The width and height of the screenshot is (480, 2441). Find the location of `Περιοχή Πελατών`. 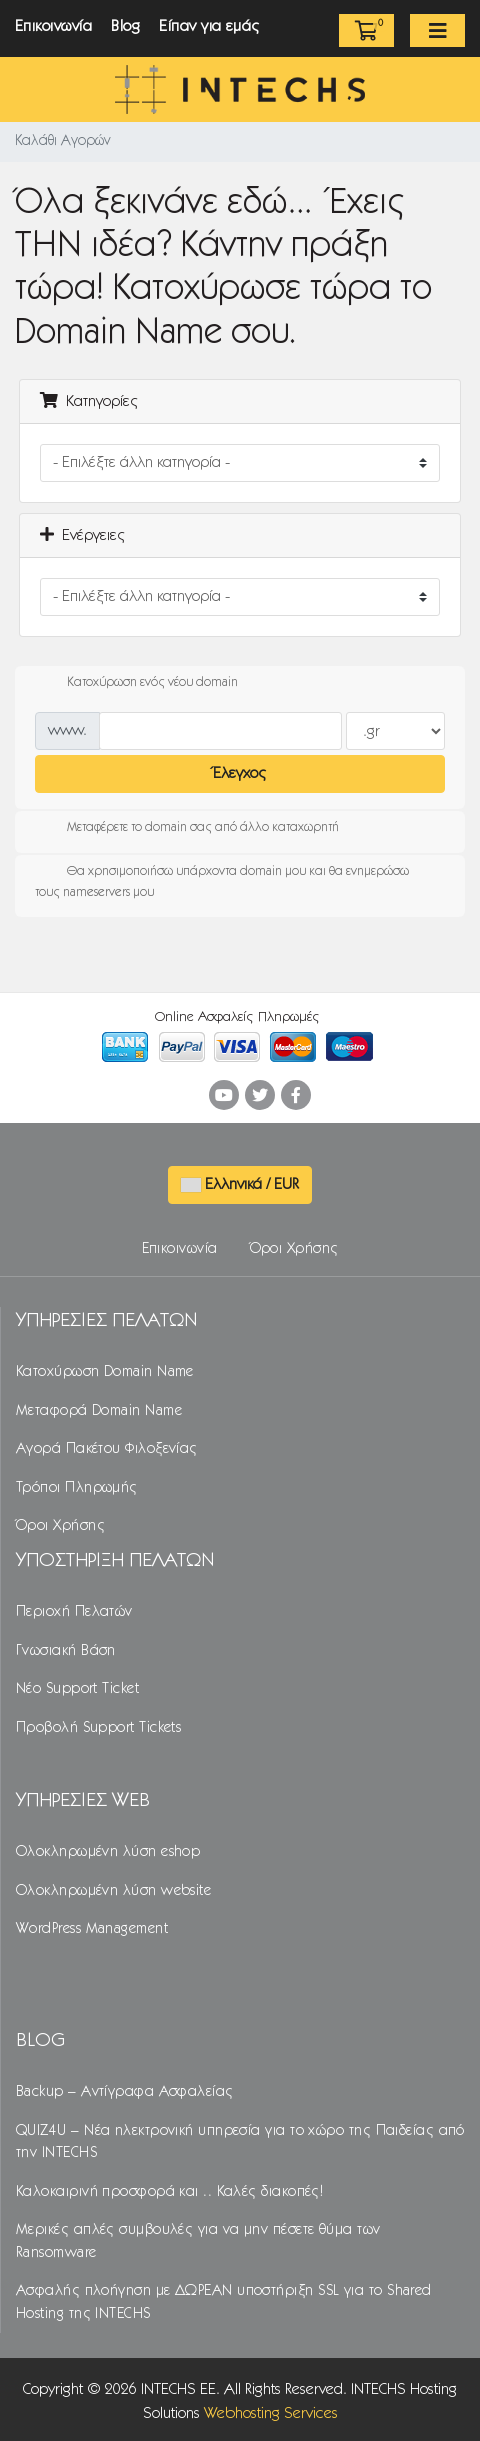

Περιοχή Πελατών is located at coordinates (74, 1612).